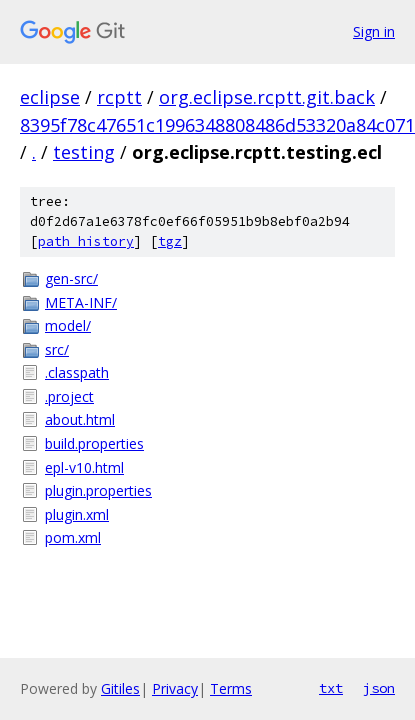 Image resolution: width=415 pixels, height=720 pixels. Describe the element at coordinates (80, 419) in the screenshot. I see `about.html` at that location.